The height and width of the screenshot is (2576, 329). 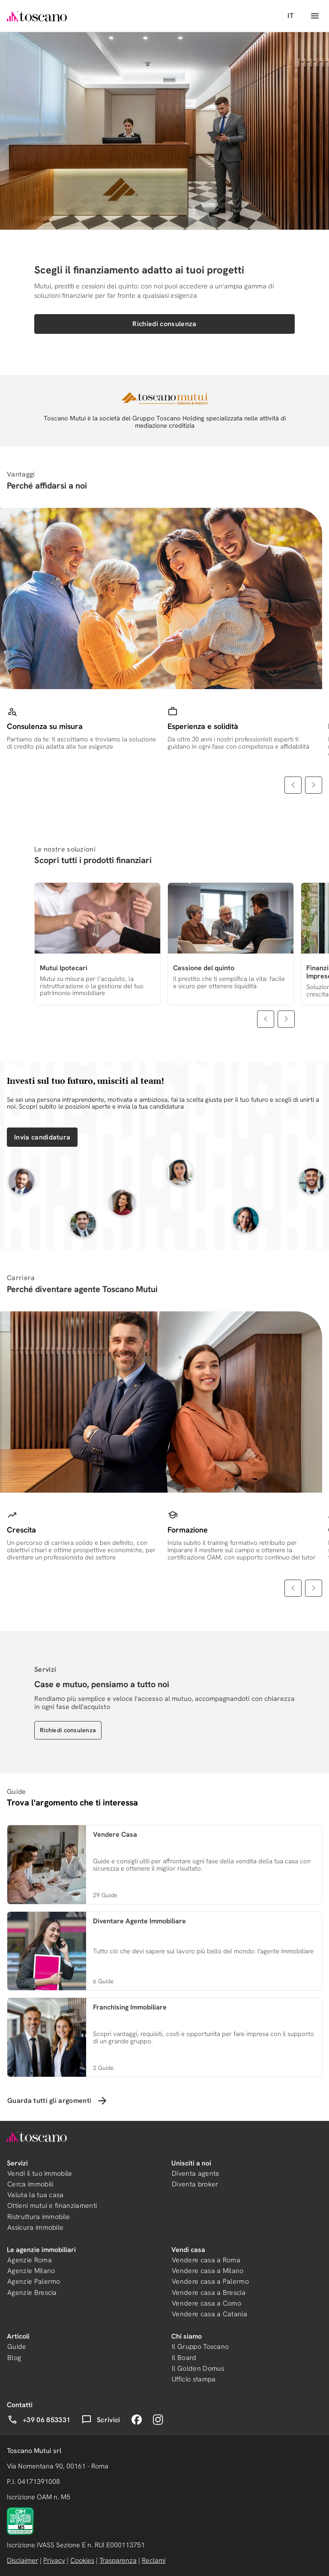 I want to click on Disclaimer, so click(x=22, y=2560).